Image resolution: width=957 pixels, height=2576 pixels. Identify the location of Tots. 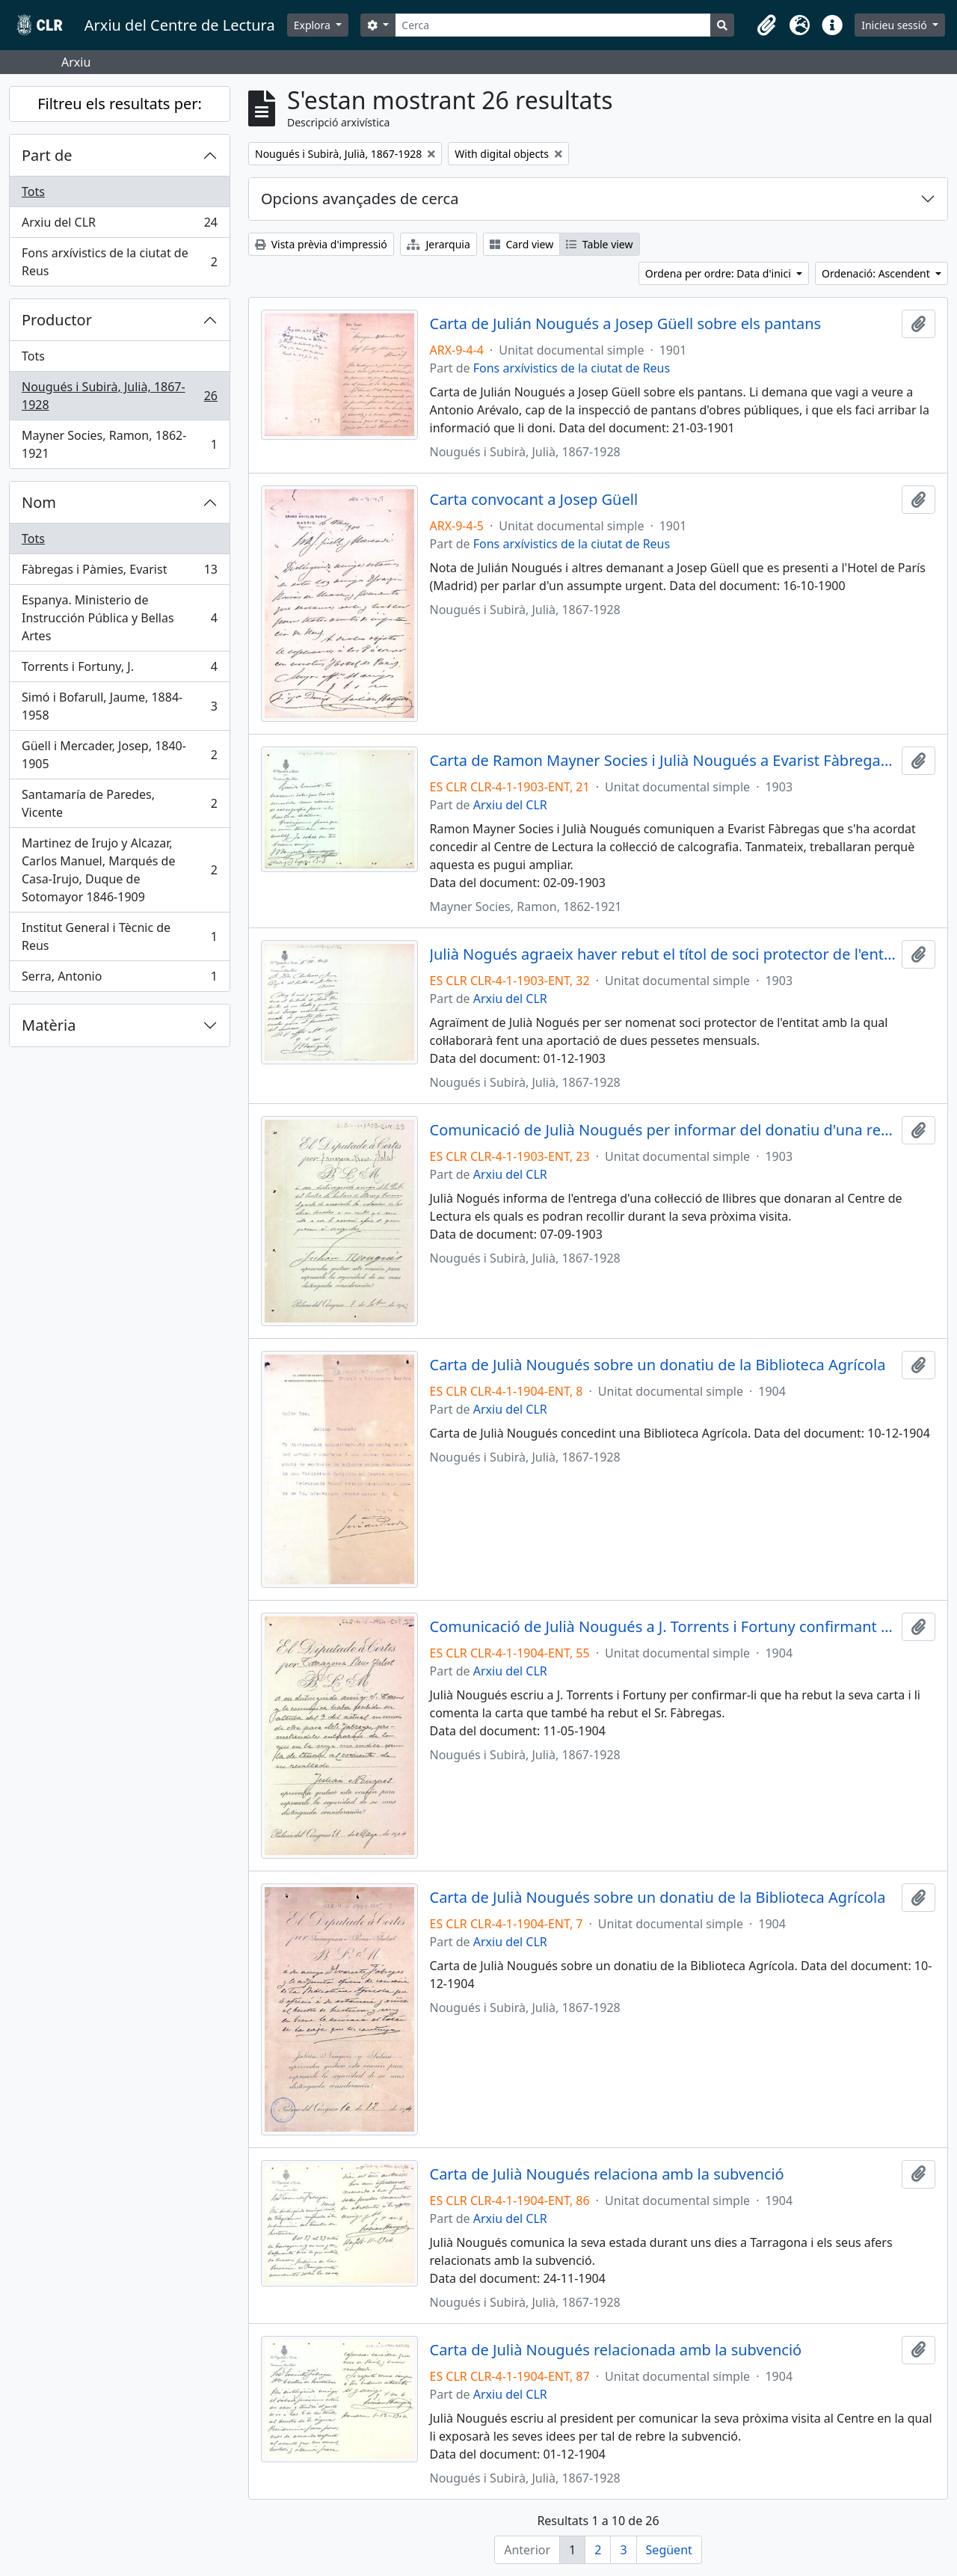
(33, 191).